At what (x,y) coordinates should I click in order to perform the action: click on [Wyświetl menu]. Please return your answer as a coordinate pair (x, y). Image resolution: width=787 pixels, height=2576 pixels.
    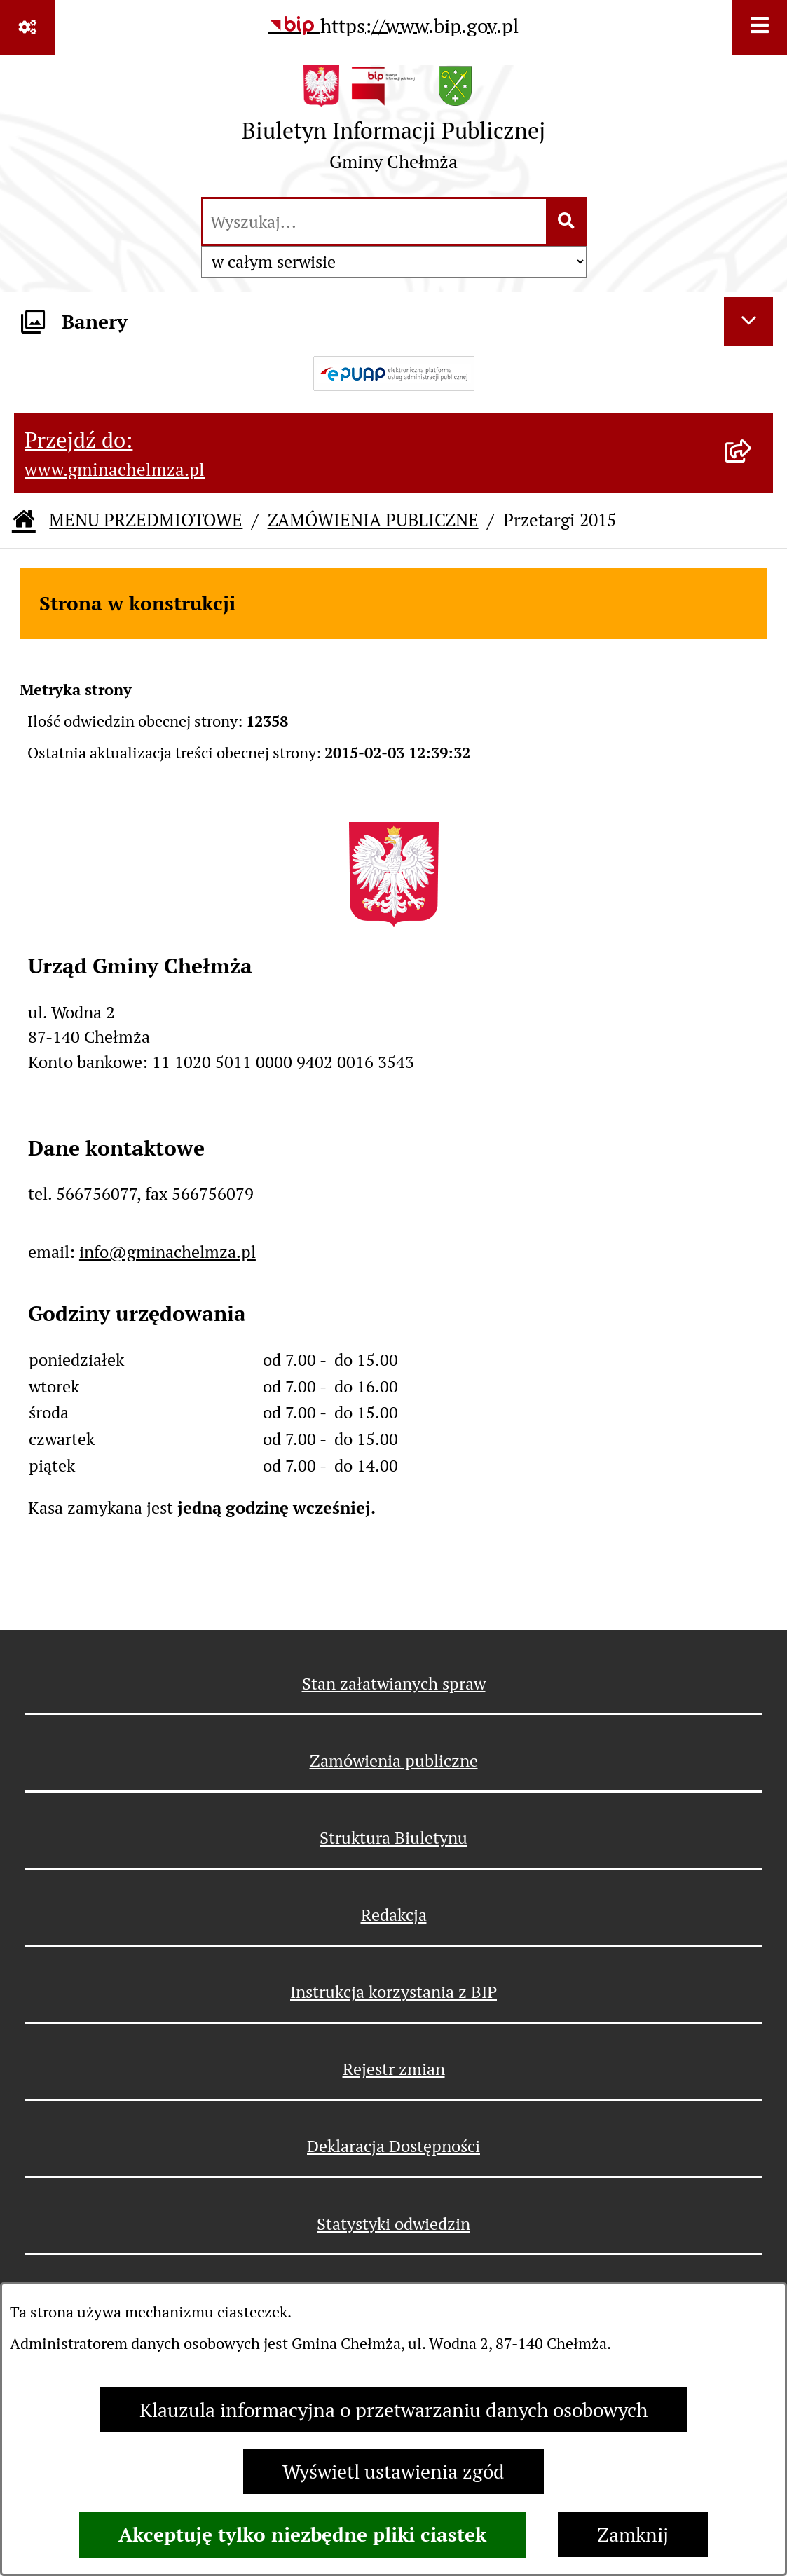
    Looking at the image, I should click on (759, 27).